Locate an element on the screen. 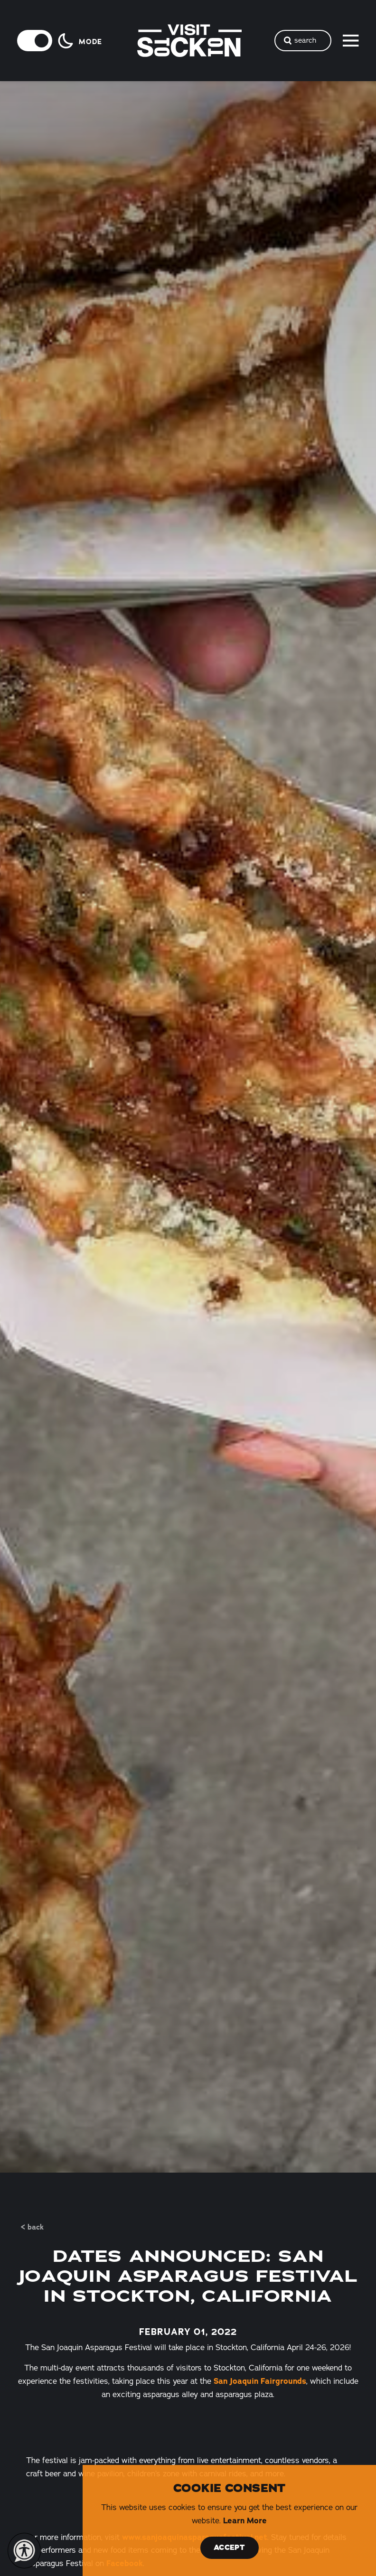 The width and height of the screenshot is (376, 2576). Learn More is located at coordinates (245, 2520).